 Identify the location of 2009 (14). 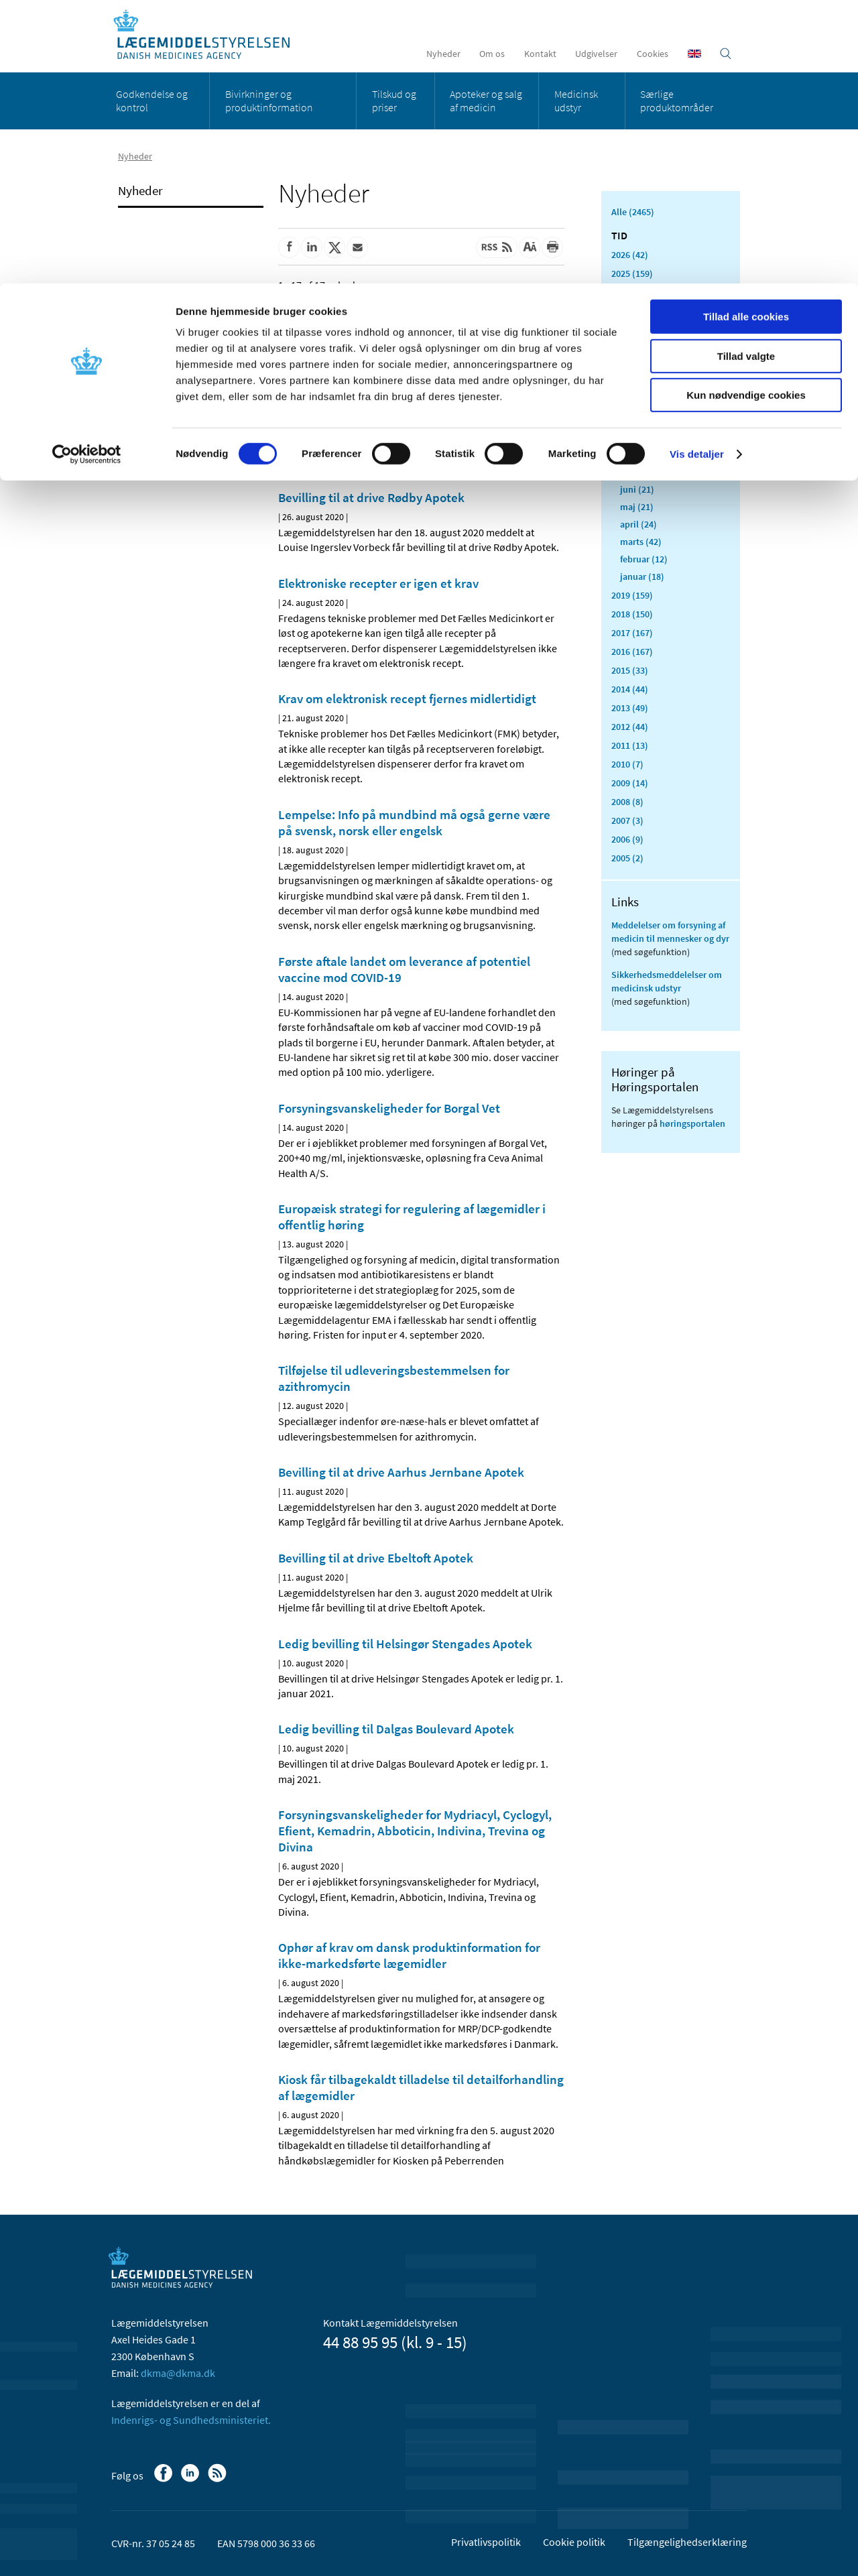
(629, 783).